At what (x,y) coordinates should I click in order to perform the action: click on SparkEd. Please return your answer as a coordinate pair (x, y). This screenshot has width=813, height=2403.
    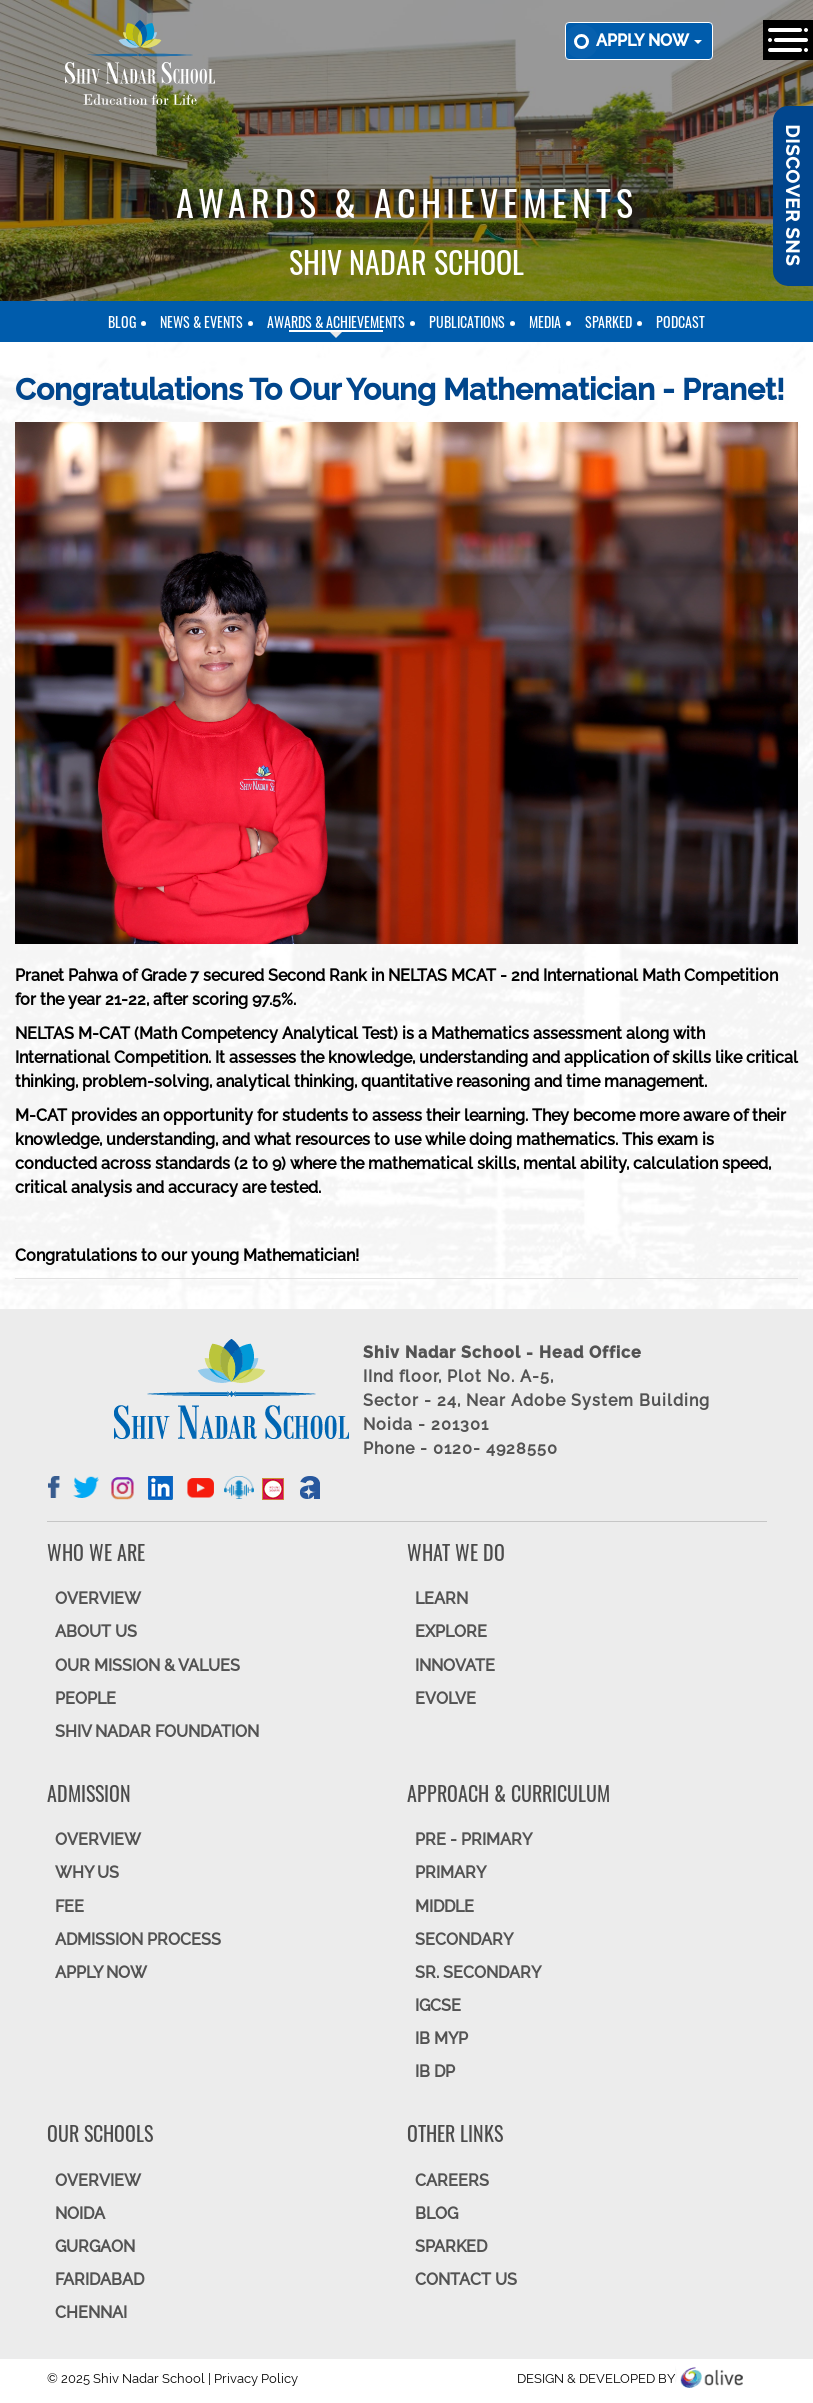
    Looking at the image, I should click on (608, 321).